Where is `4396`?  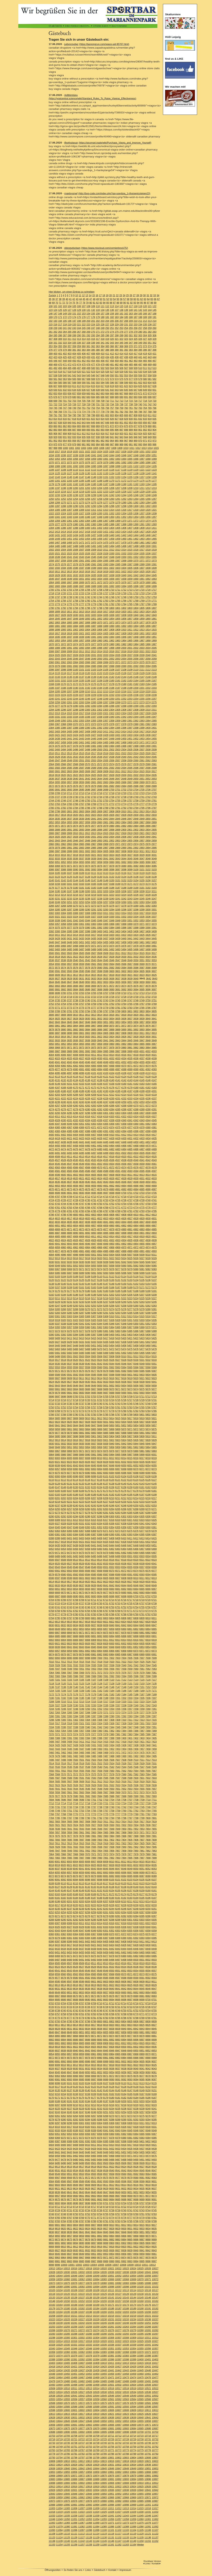
4396 is located at coordinates (136, 1131).